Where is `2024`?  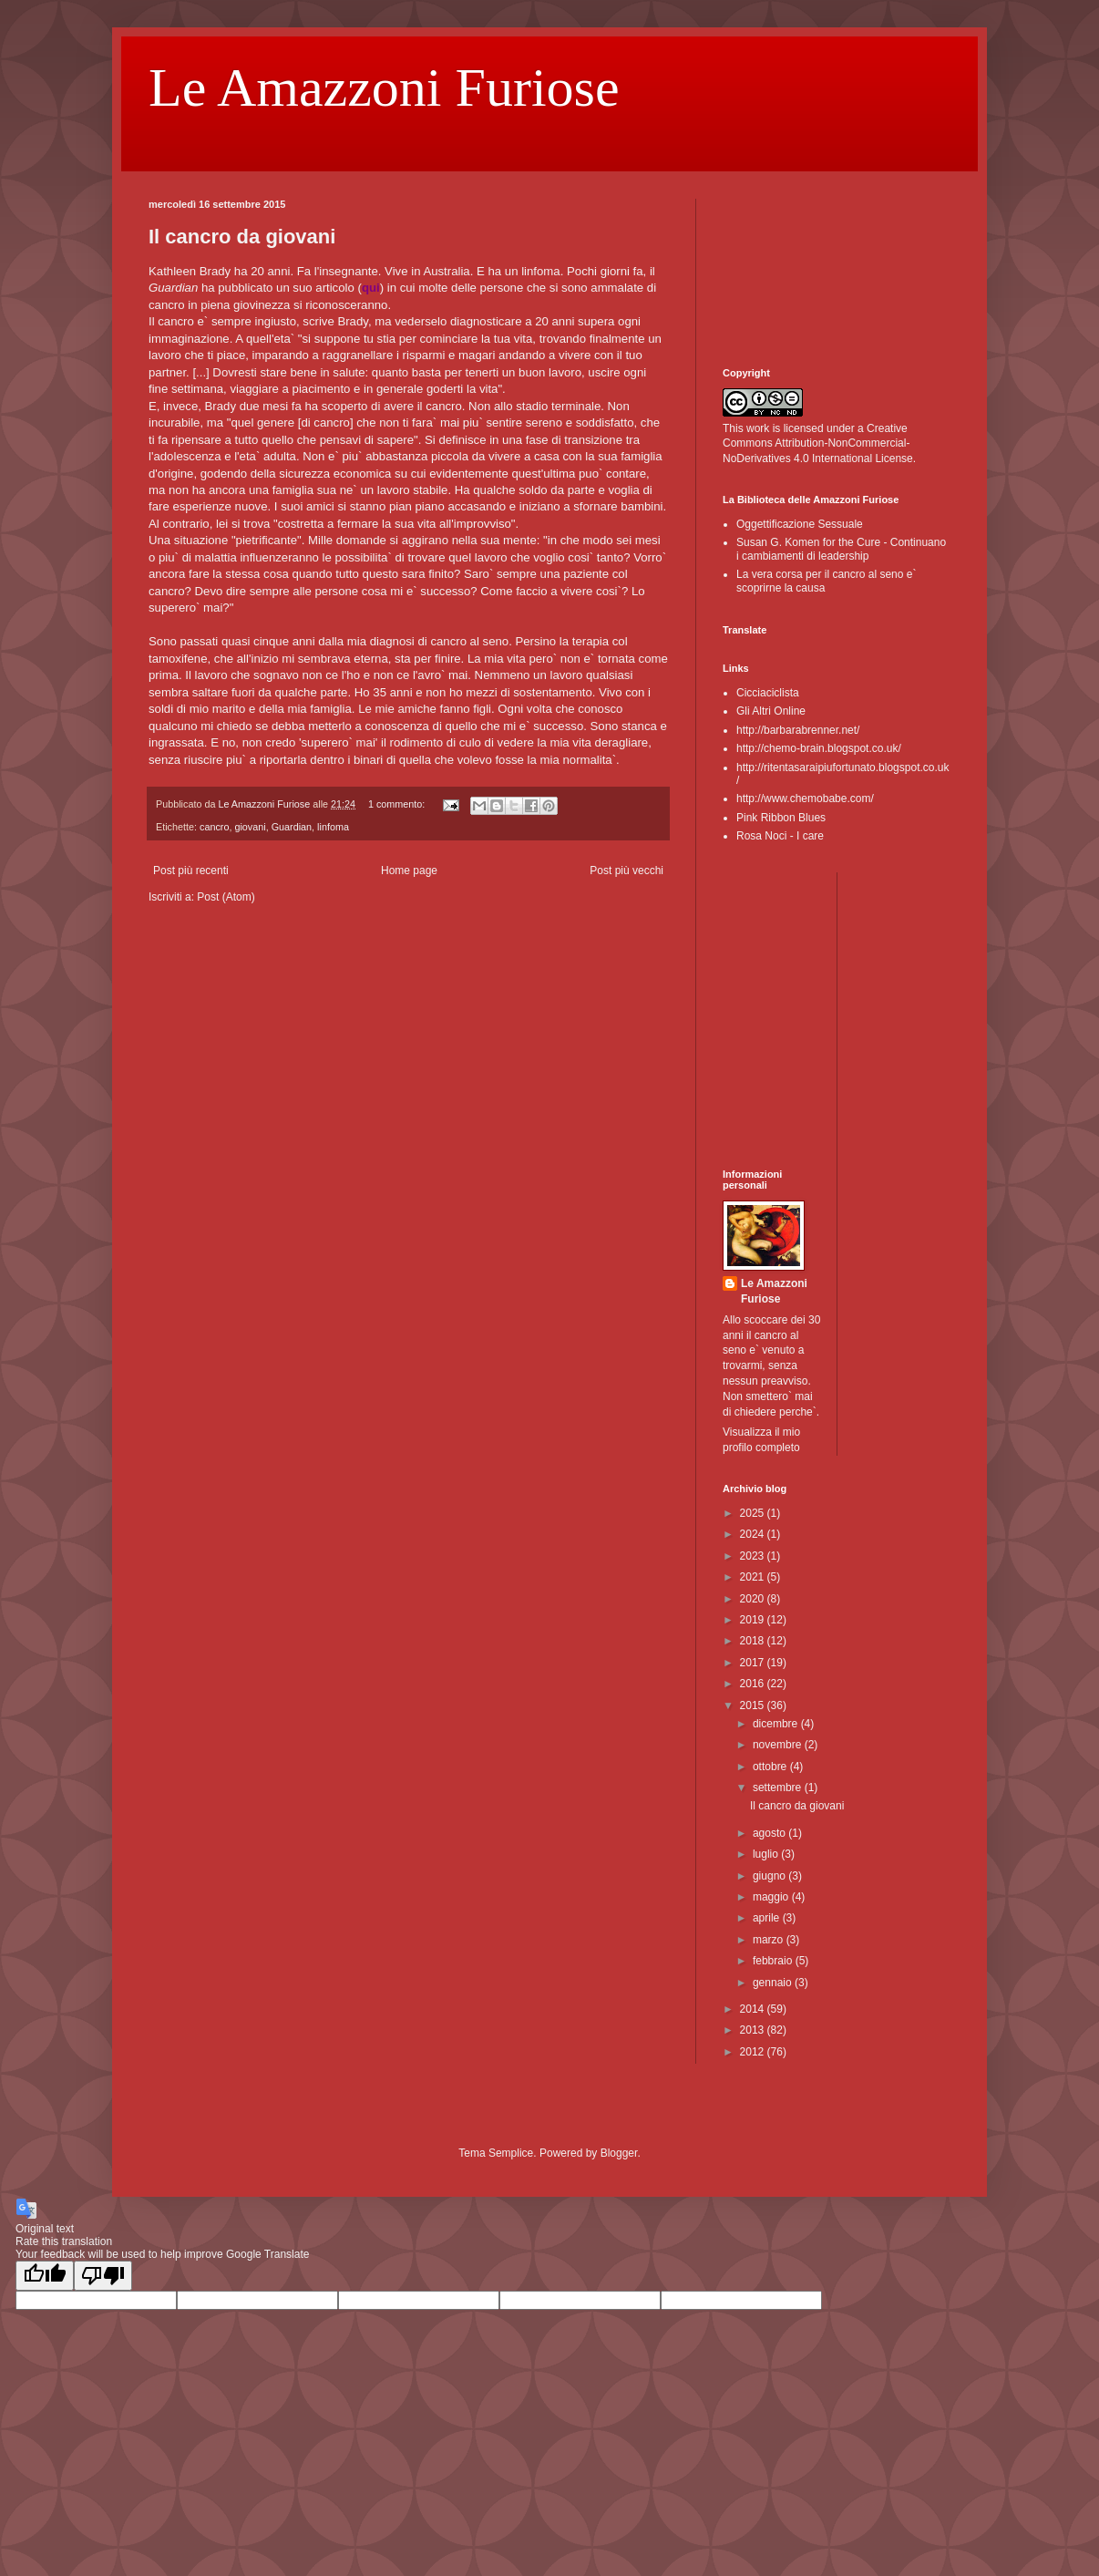 2024 is located at coordinates (753, 1534).